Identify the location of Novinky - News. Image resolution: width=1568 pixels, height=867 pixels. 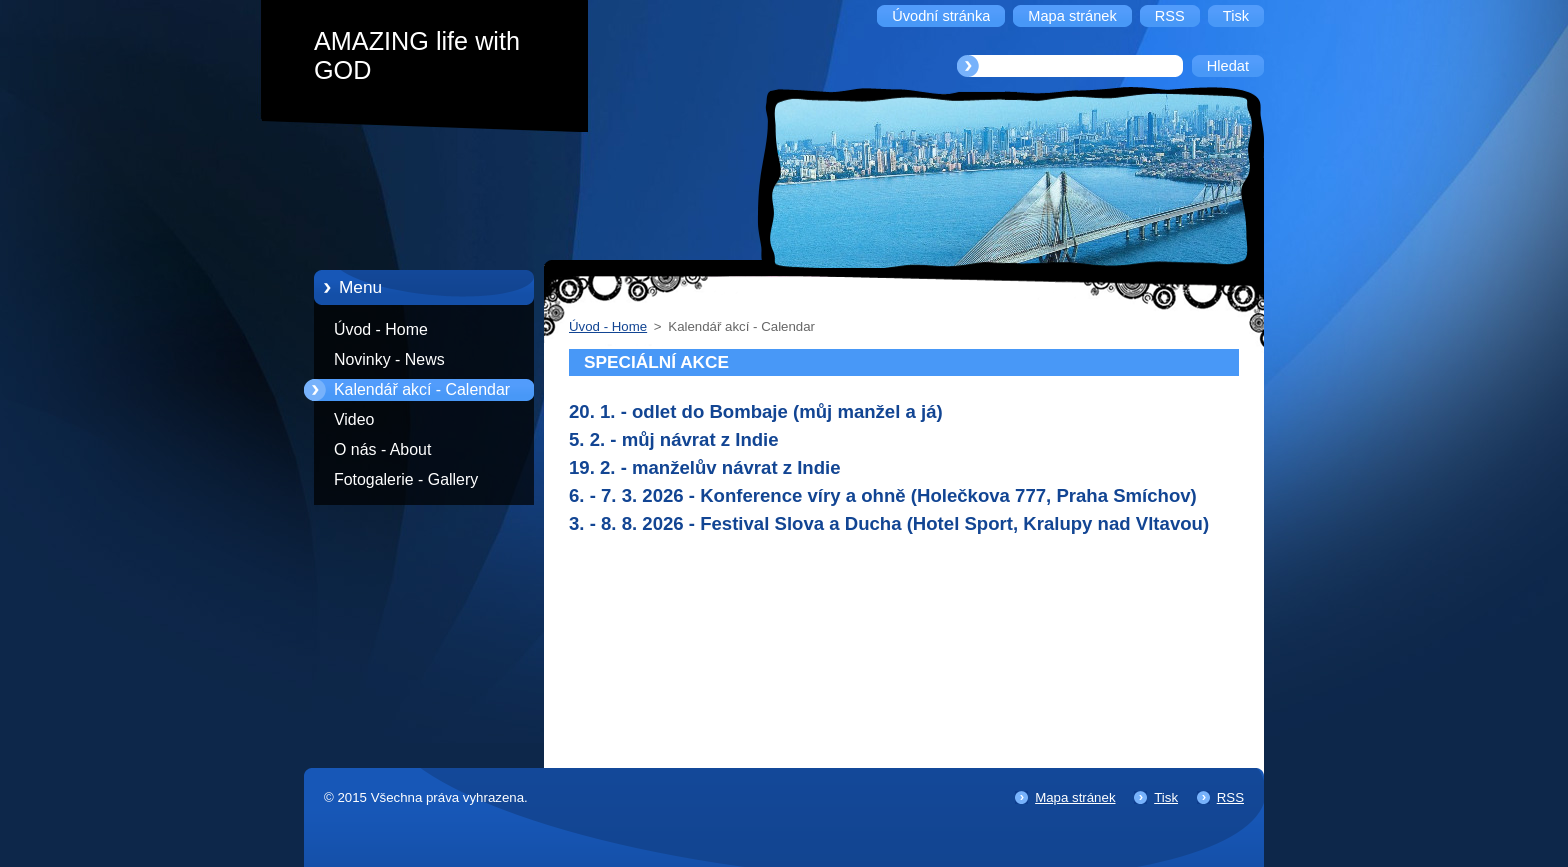
(389, 359).